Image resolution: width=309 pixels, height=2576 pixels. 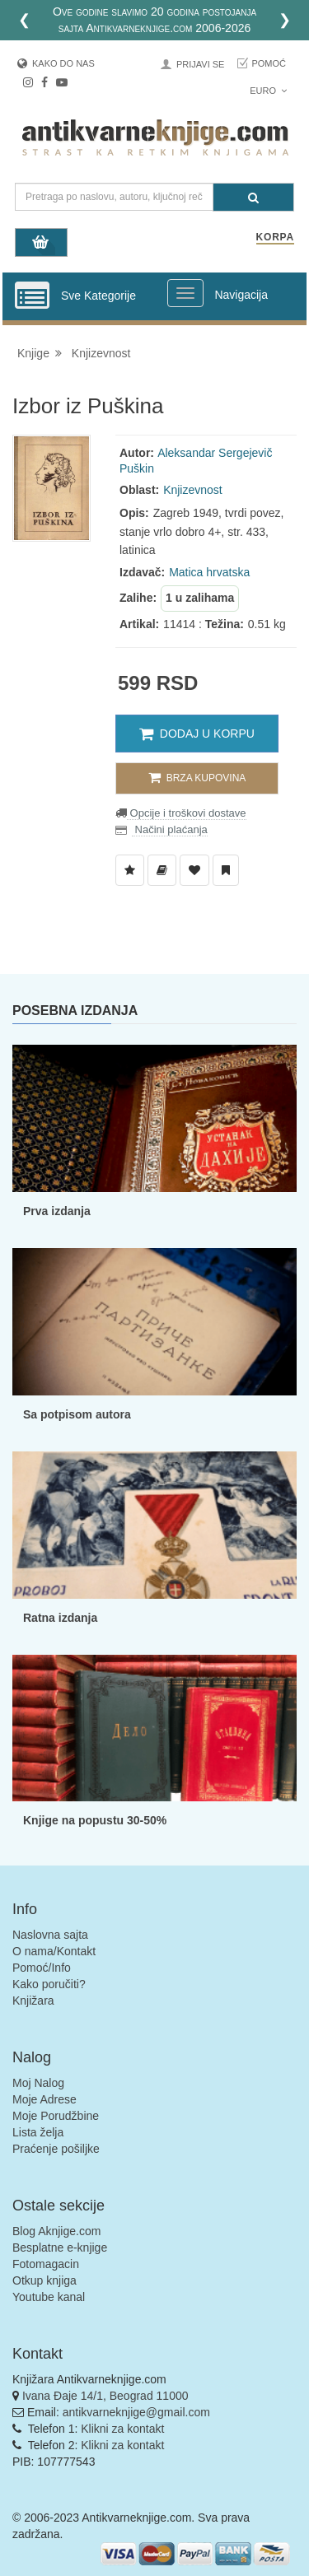 I want to click on Klikni za kontakt, so click(x=122, y=2428).